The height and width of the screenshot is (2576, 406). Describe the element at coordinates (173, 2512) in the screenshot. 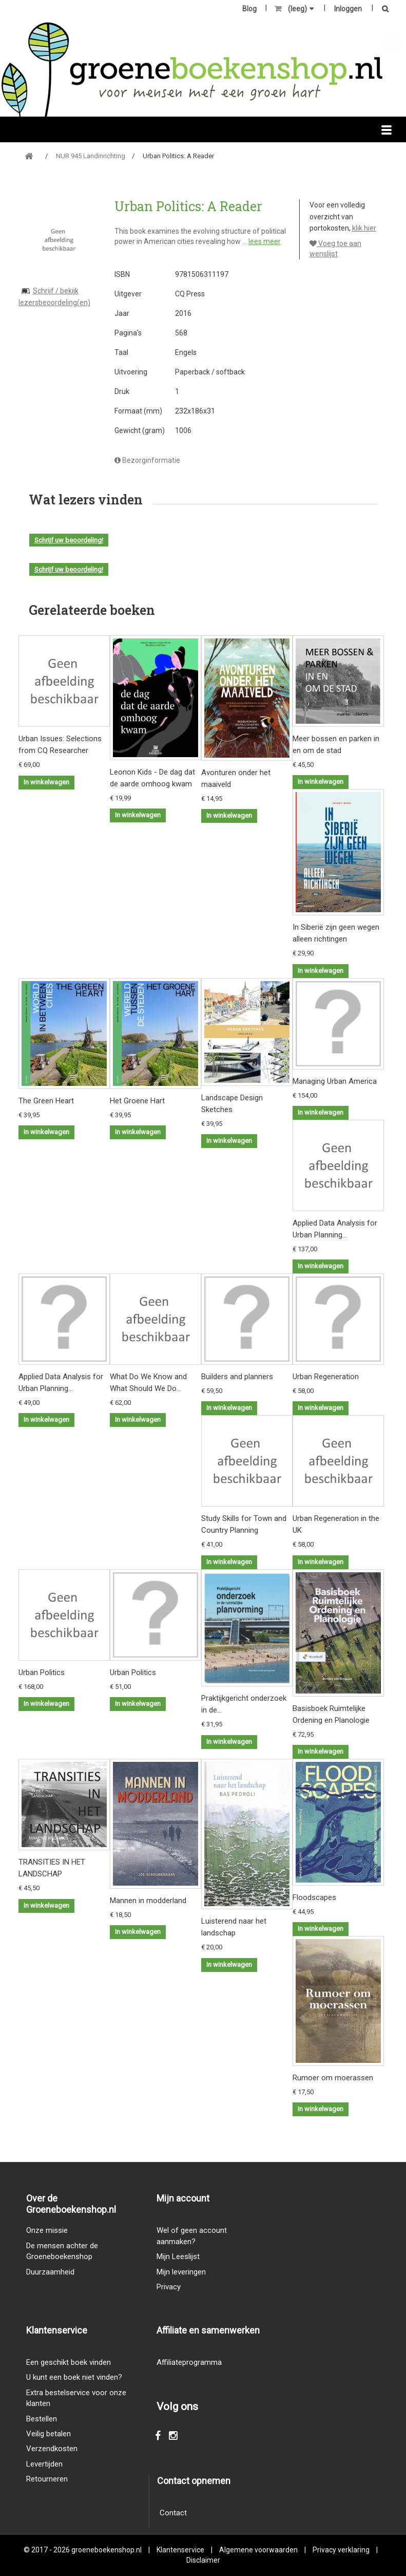

I see `Contact` at that location.